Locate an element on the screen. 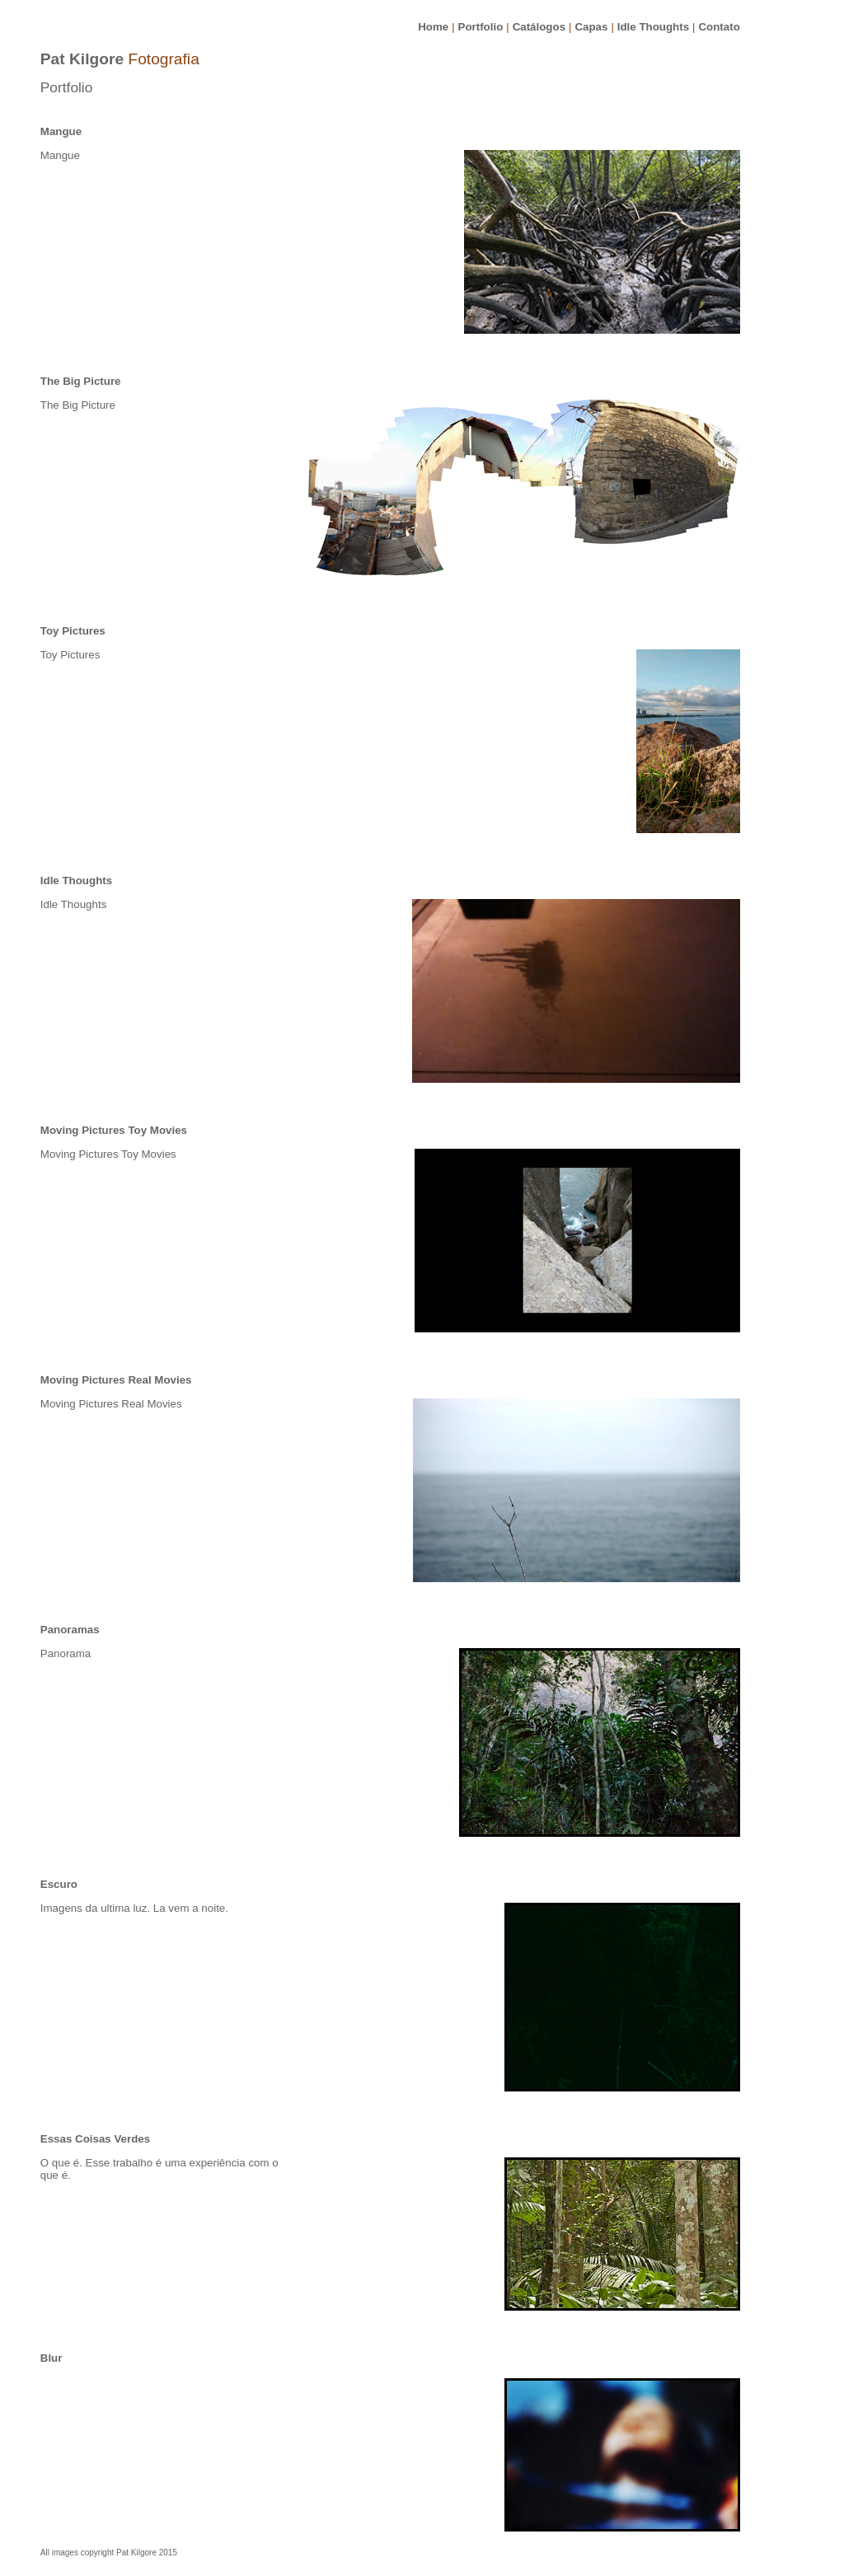  Toy Pictures is located at coordinates (73, 631).